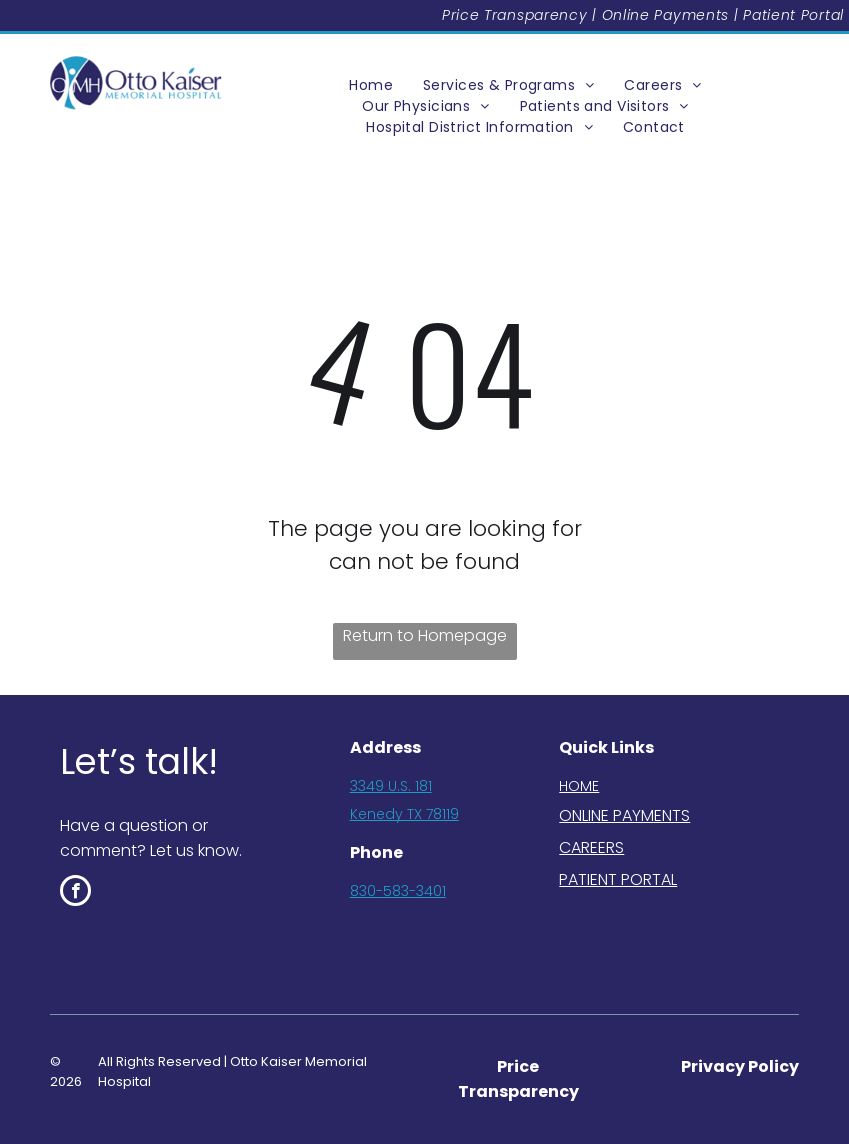 The image size is (849, 1144). What do you see at coordinates (591, 847) in the screenshot?
I see `CAREERS` at bounding box center [591, 847].